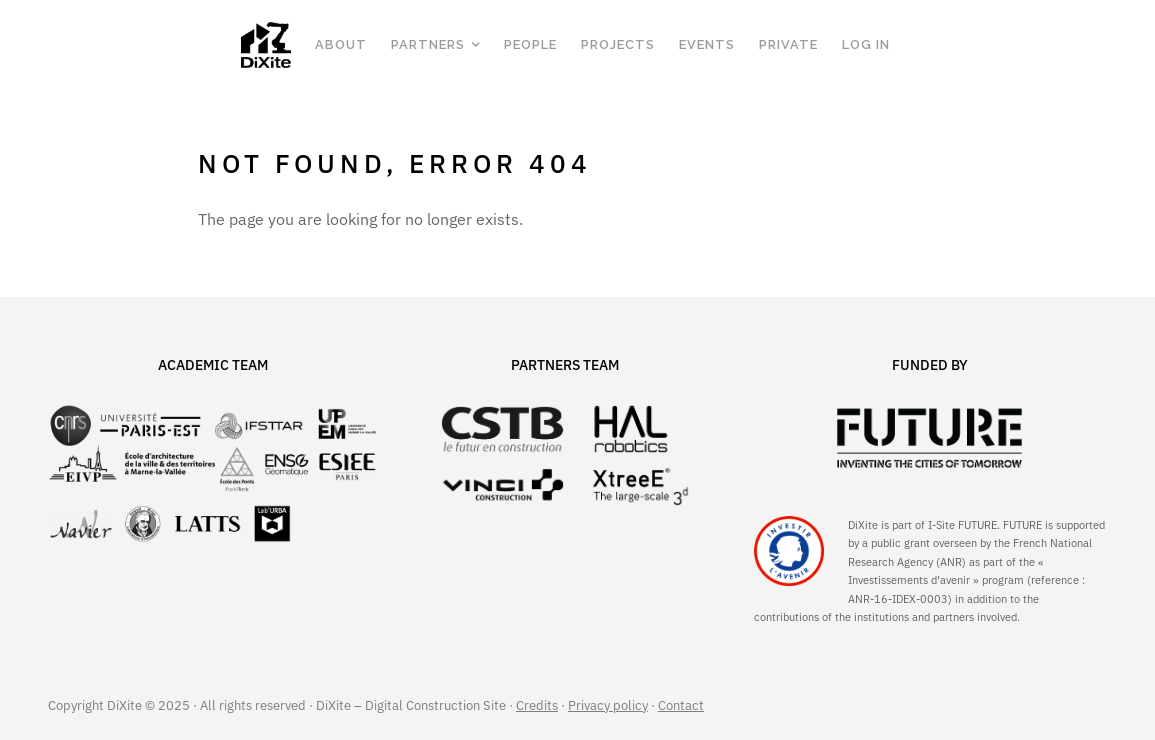  What do you see at coordinates (608, 705) in the screenshot?
I see `Privacy policy` at bounding box center [608, 705].